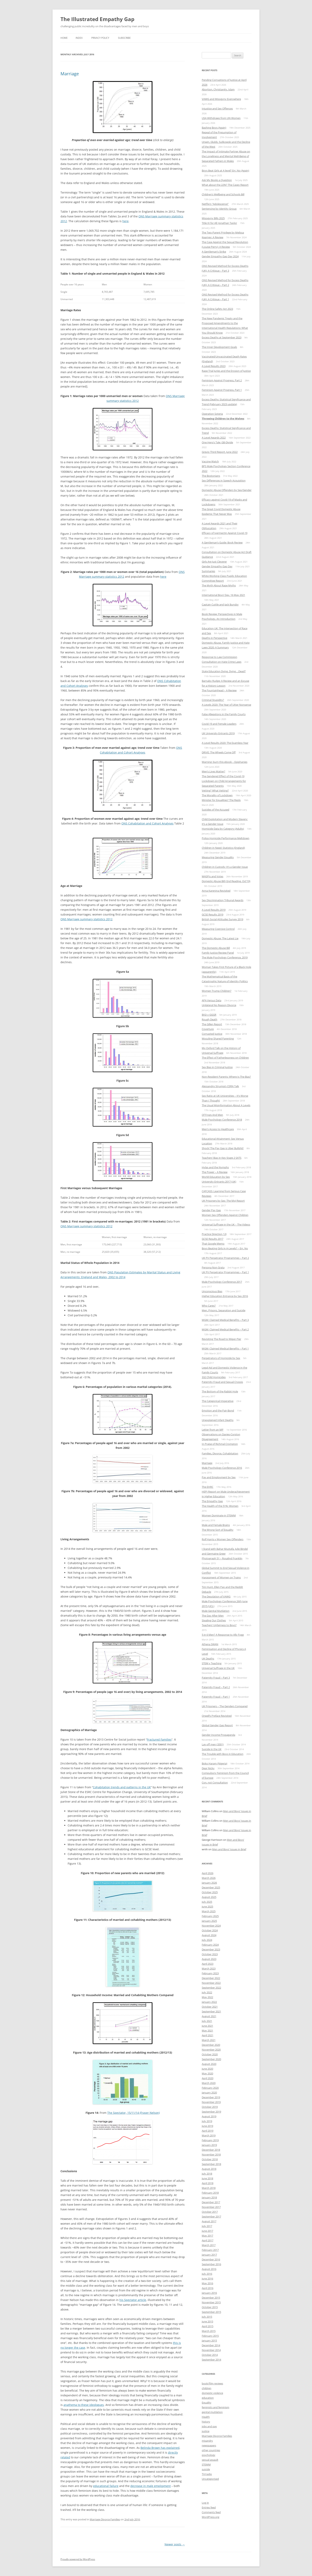 The image size is (312, 2576). I want to click on Boko Haram (Nigeria), so click(214, 1763).